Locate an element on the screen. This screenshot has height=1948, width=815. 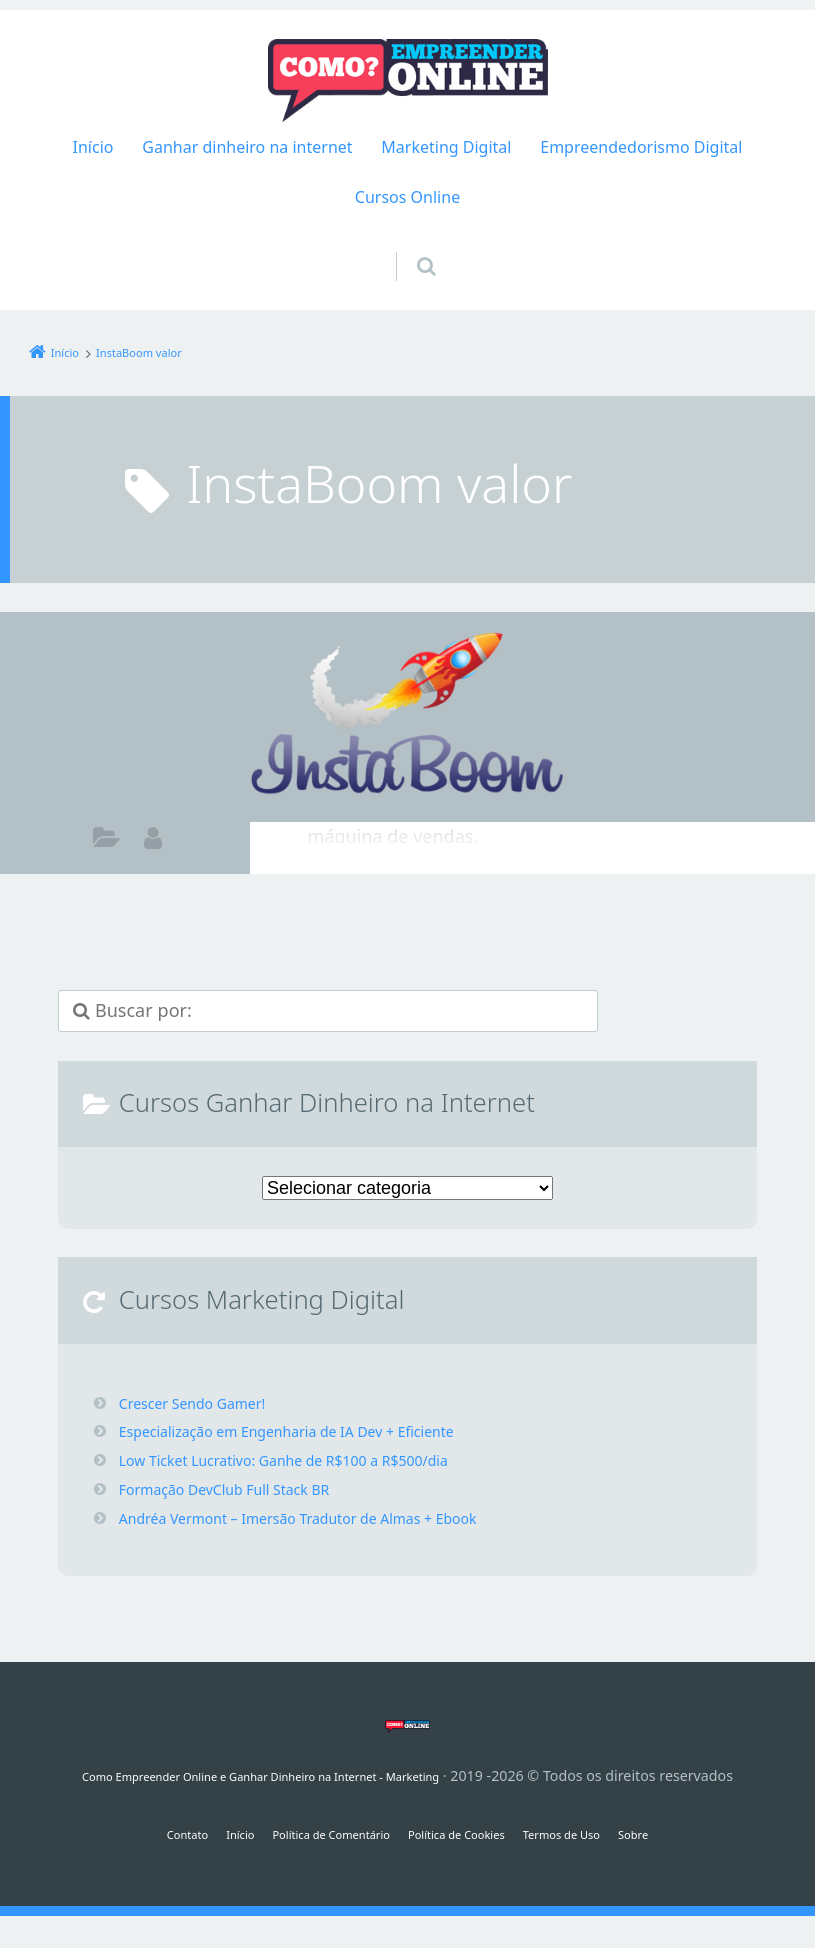
Sobre is located at coordinates (685, 1833).